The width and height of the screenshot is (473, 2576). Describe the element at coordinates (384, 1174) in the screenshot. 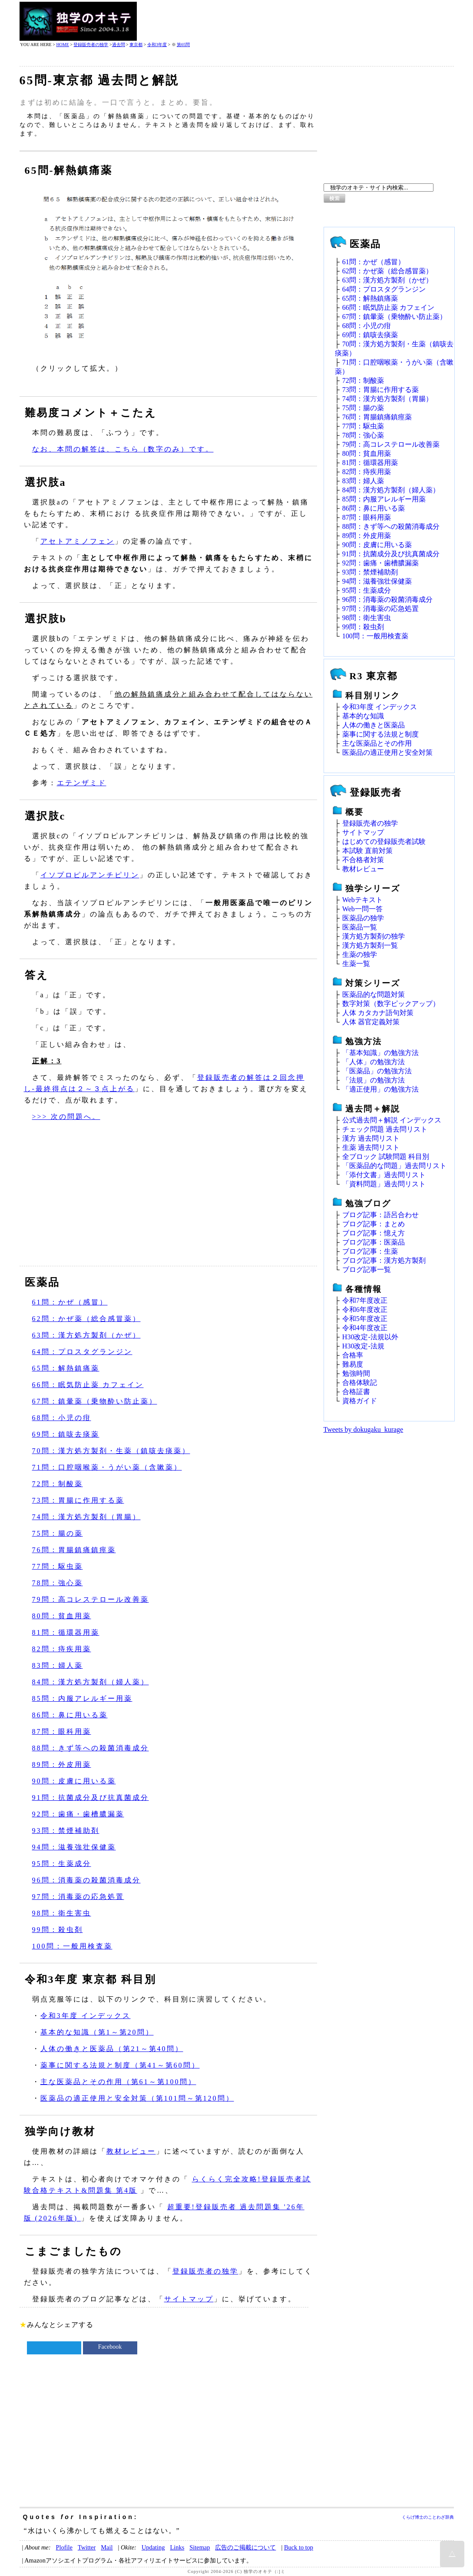

I see `「添付文書」過去問リスト` at that location.